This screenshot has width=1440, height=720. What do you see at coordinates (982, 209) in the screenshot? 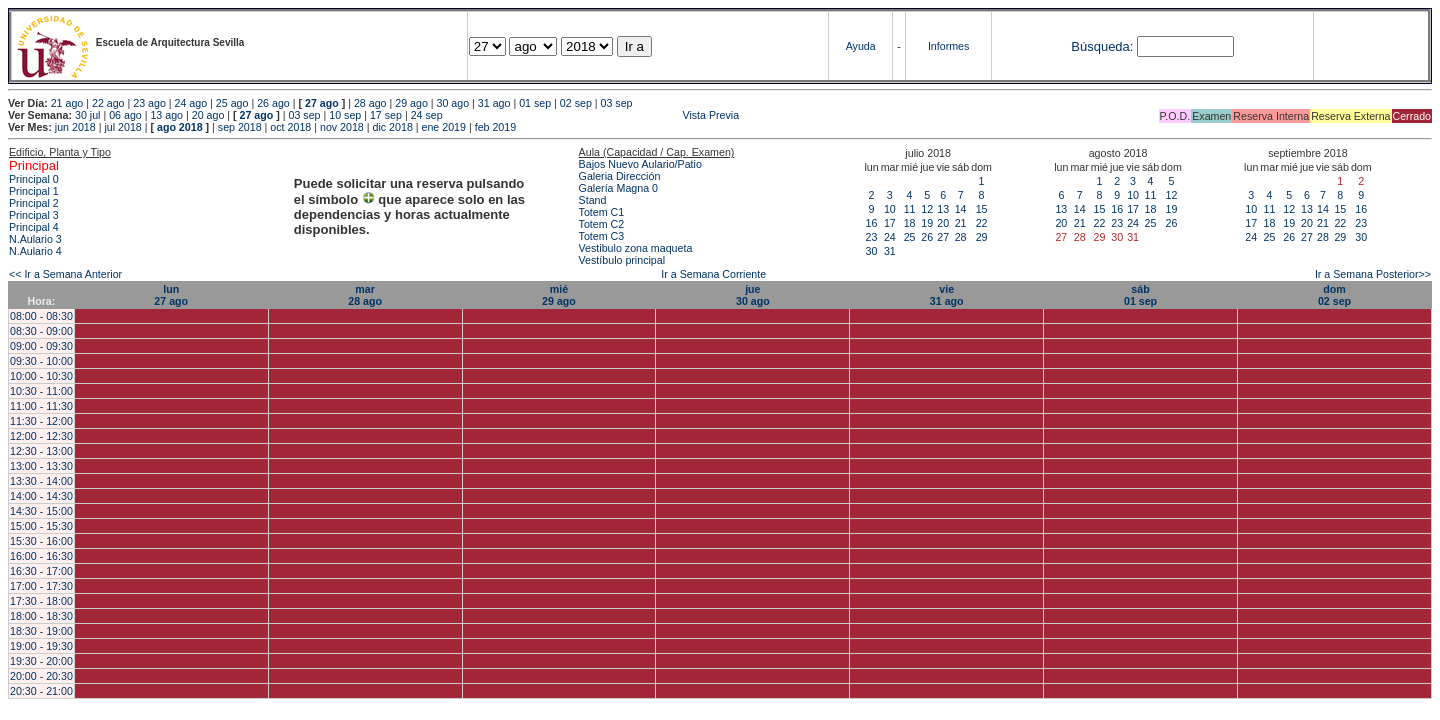
I see `15` at bounding box center [982, 209].